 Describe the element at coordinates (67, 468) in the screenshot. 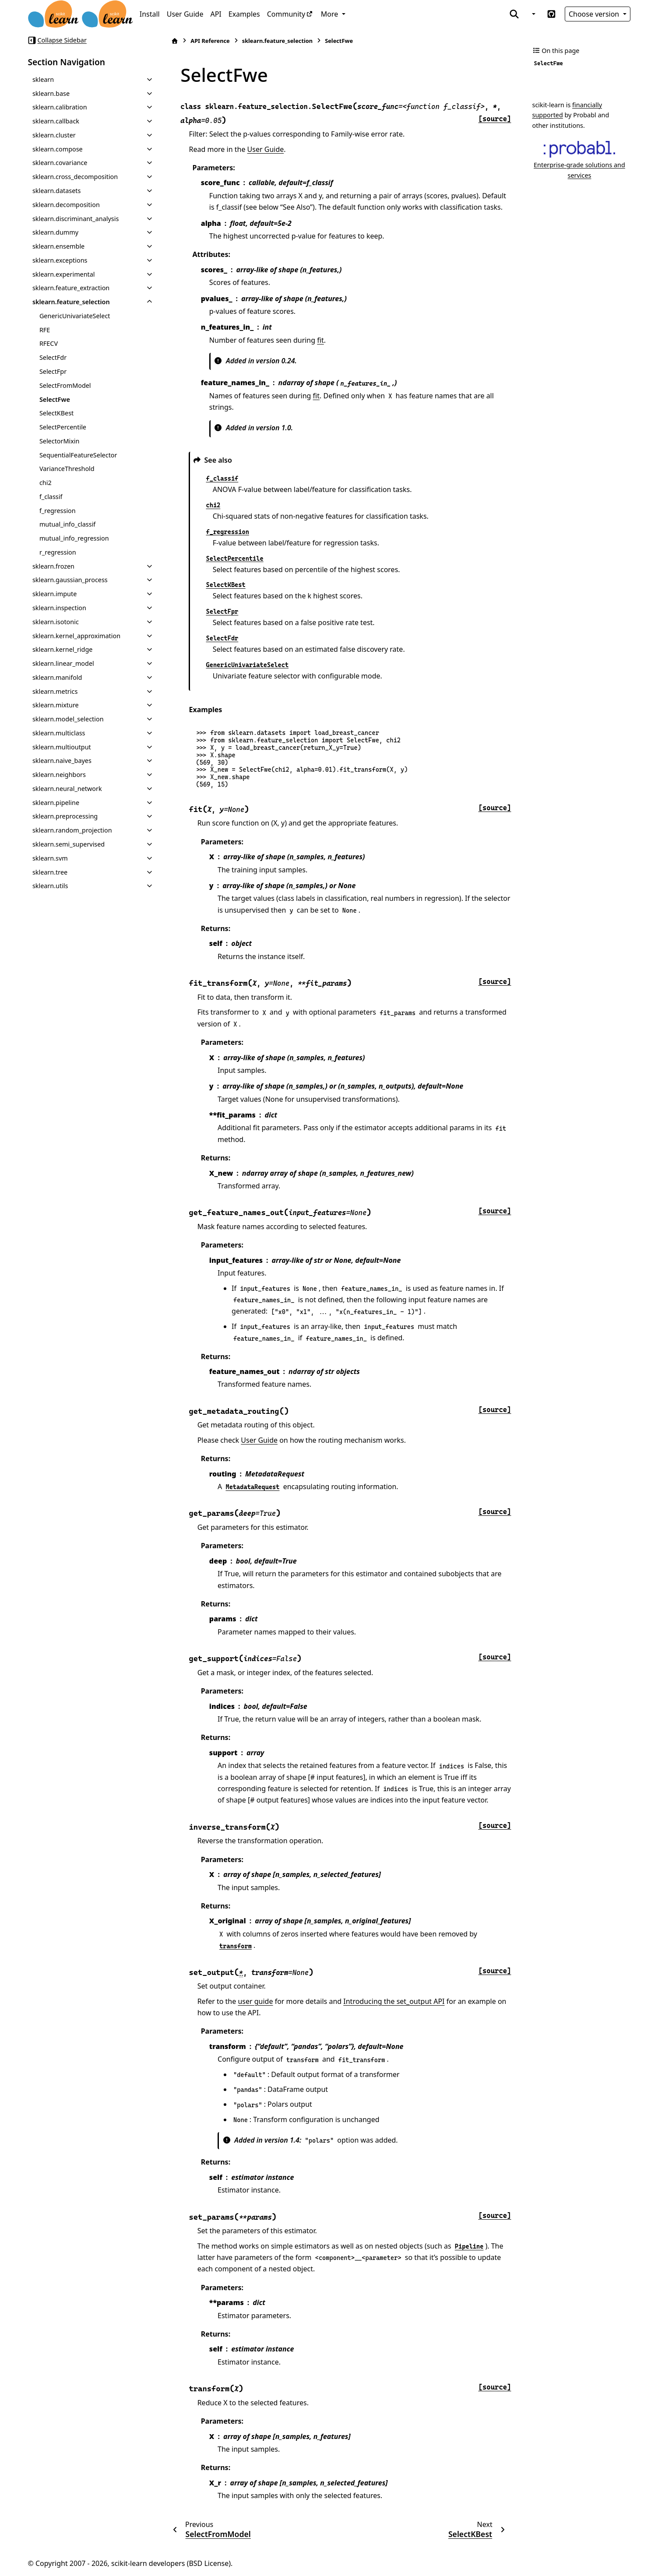

I see `VarianceThreshold` at that location.